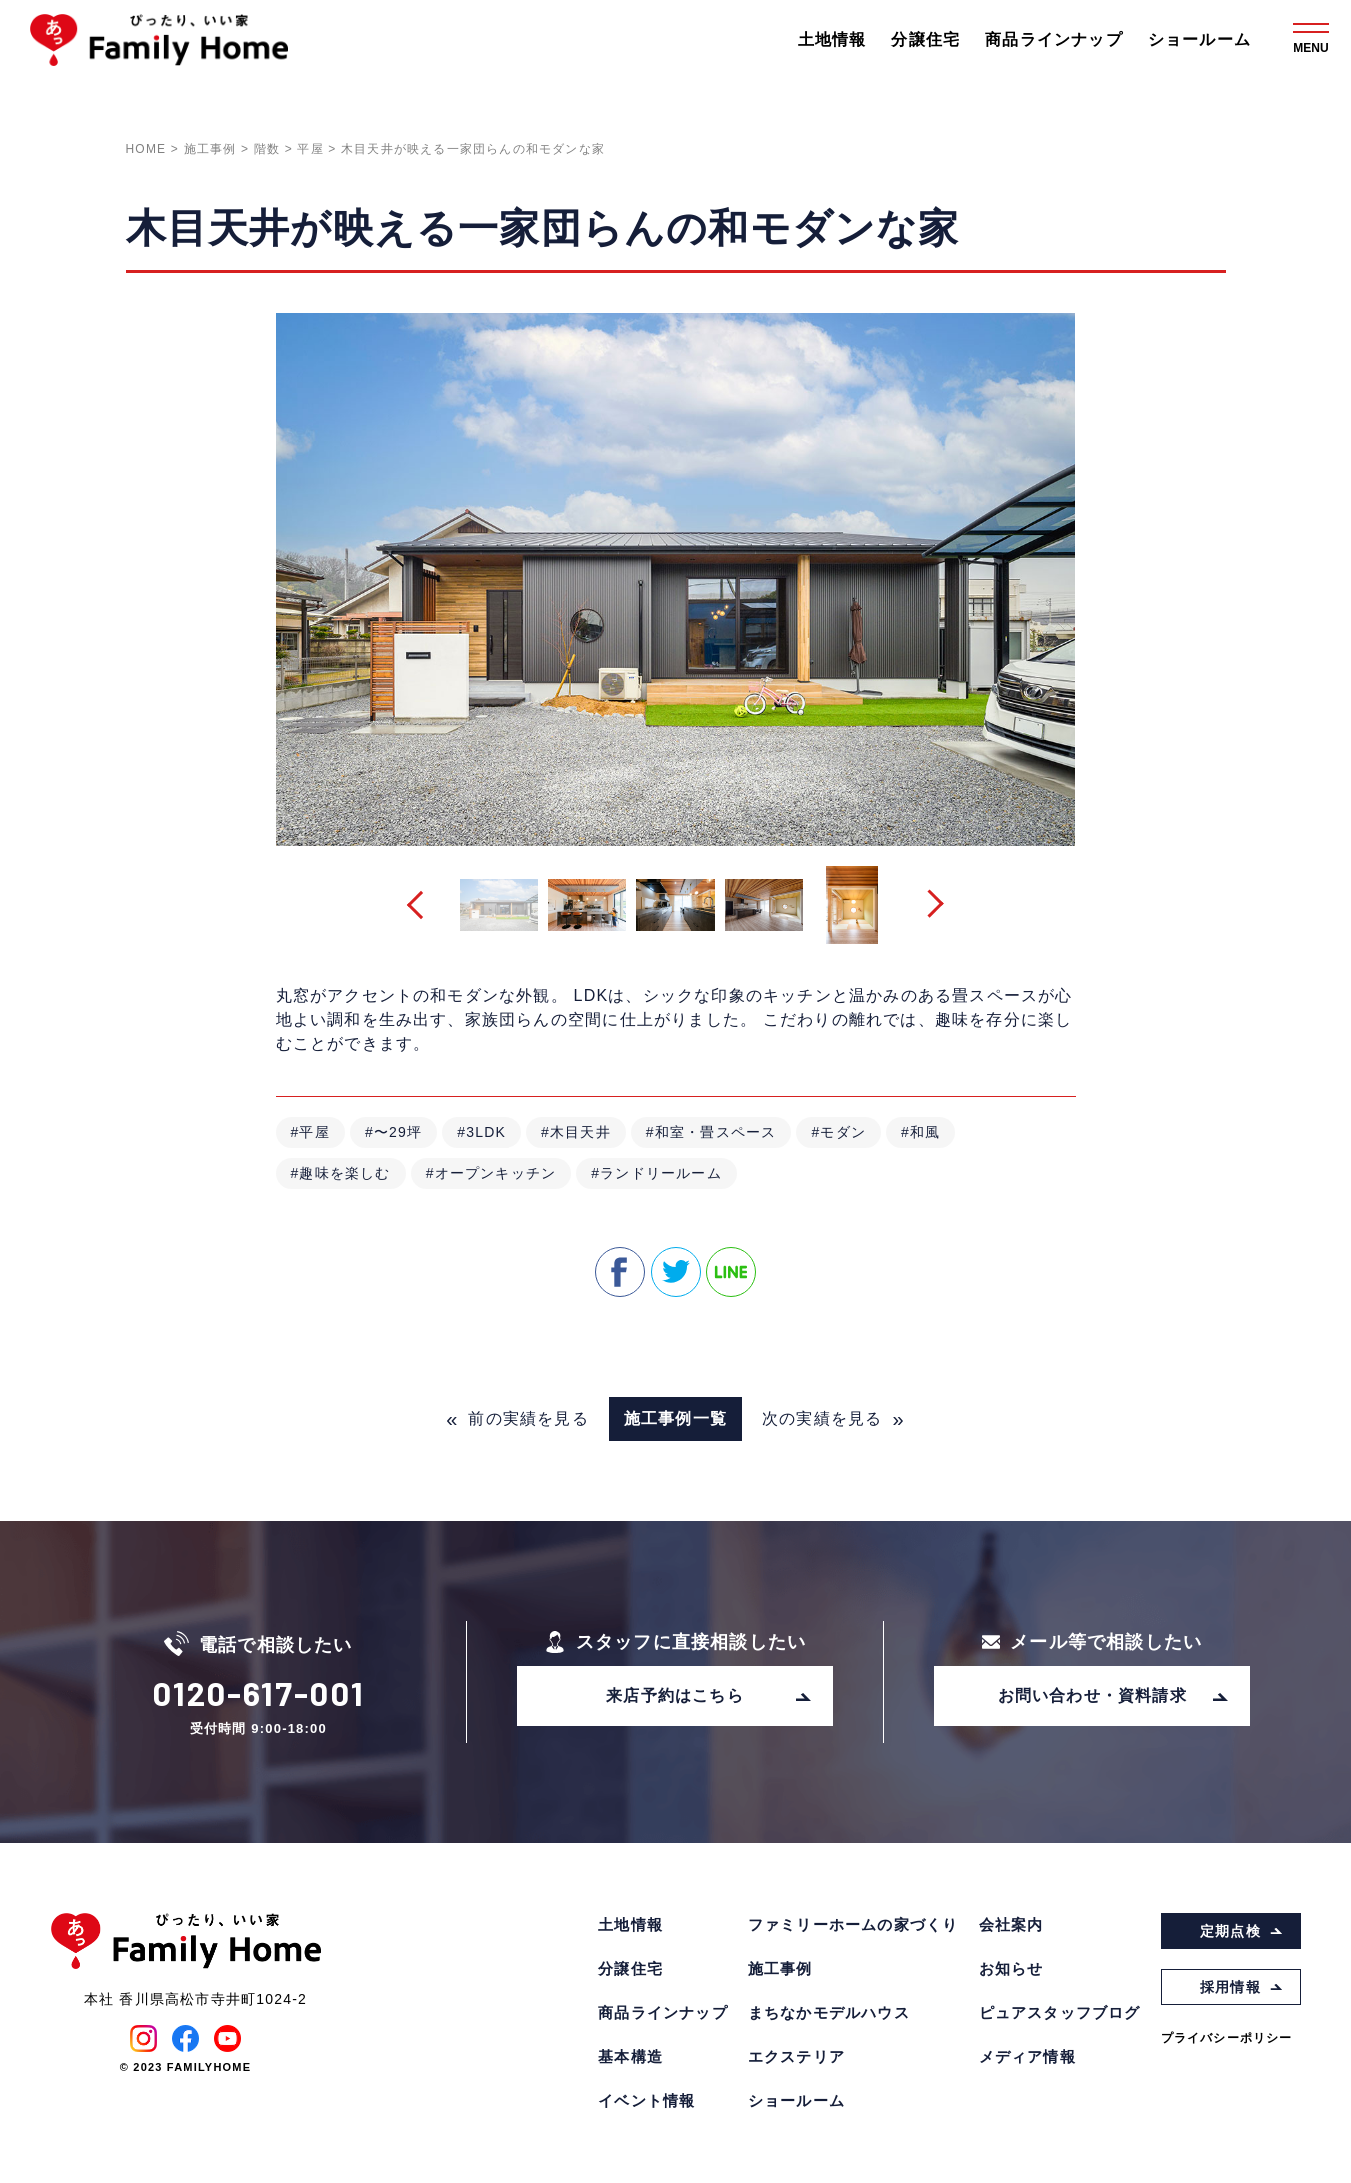 Image resolution: width=1351 pixels, height=2183 pixels. What do you see at coordinates (1060, 2012) in the screenshot?
I see `ピュアスタッフブログ` at bounding box center [1060, 2012].